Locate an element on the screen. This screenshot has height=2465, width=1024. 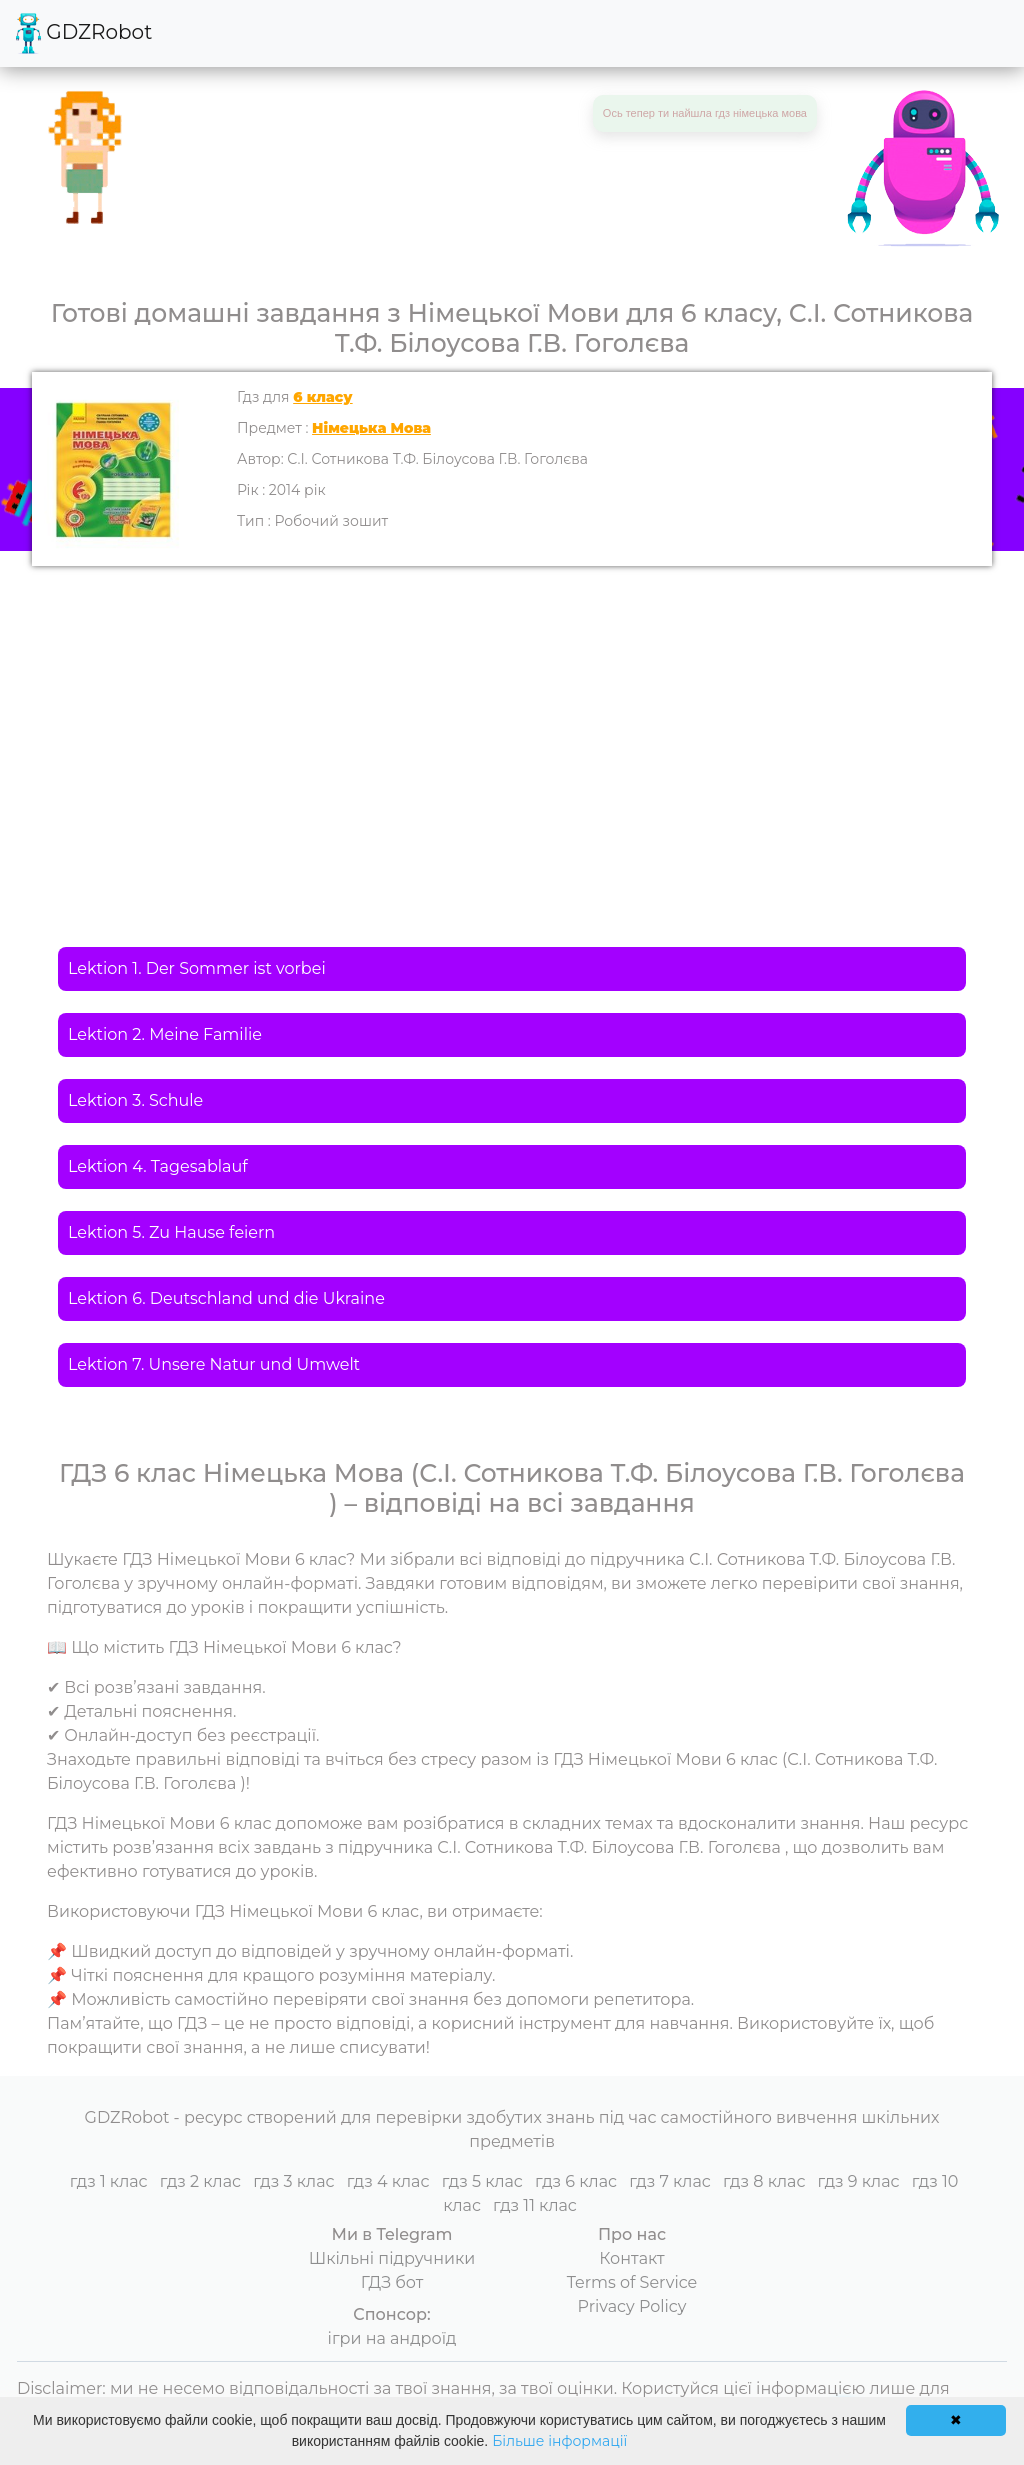
гдз 8 клас is located at coordinates (764, 2181).